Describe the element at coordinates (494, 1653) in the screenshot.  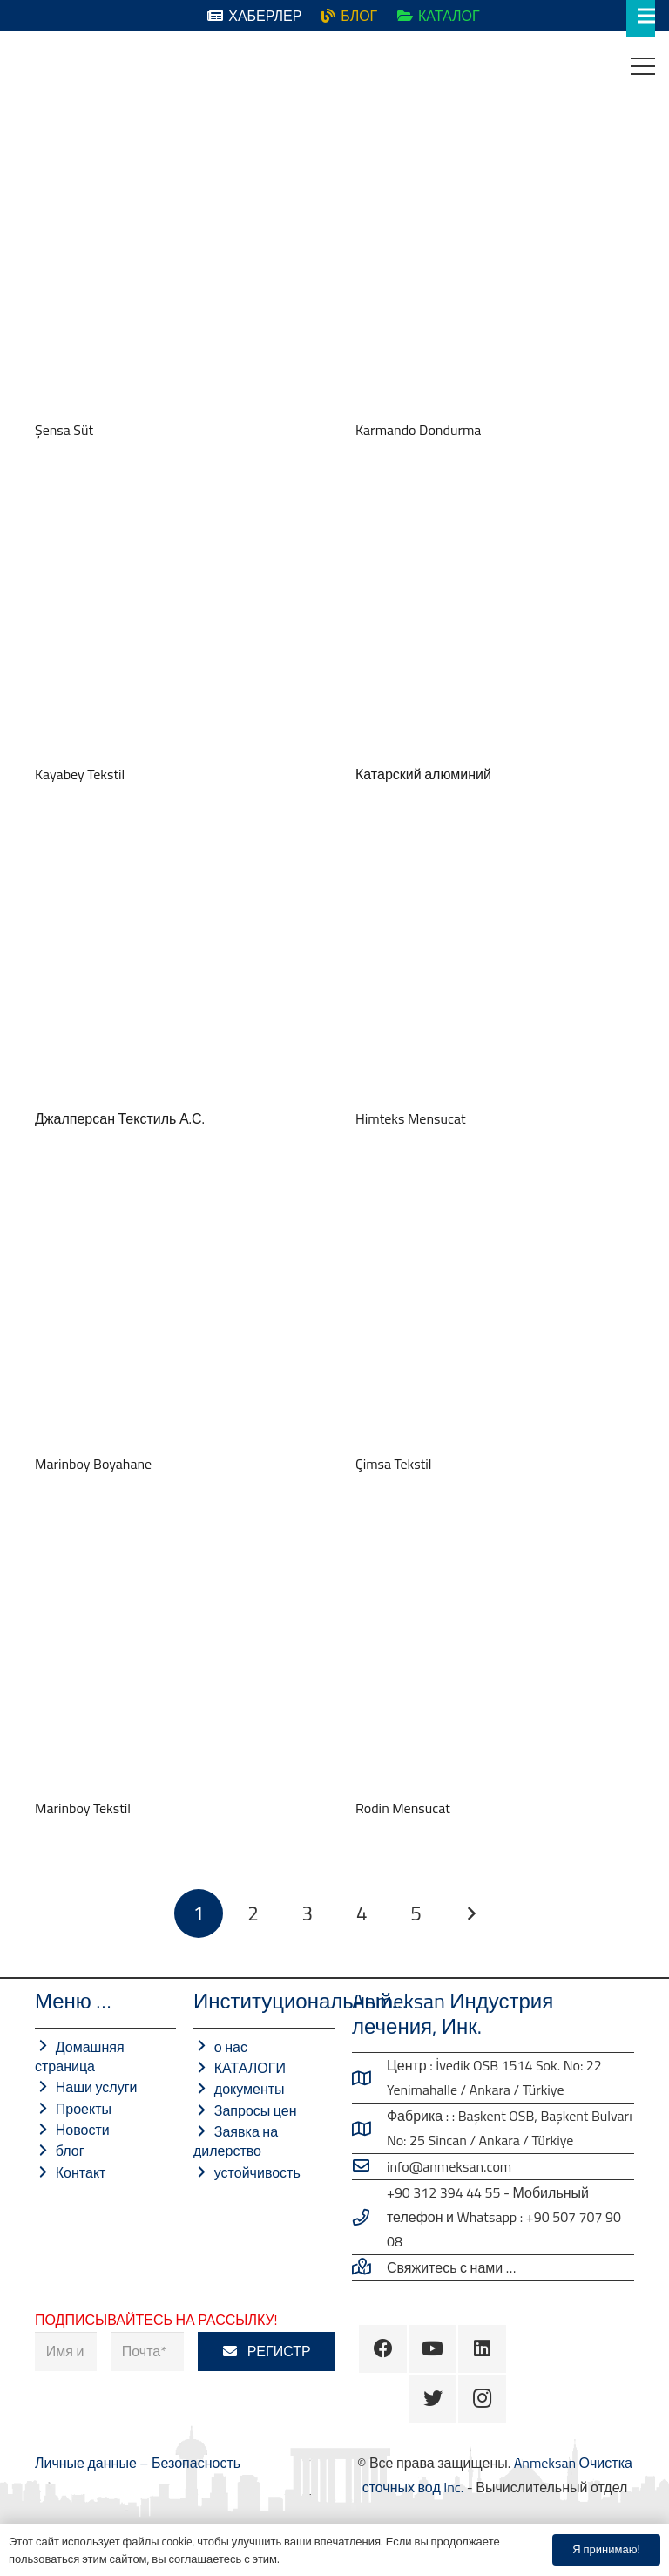
I see `[Rodin Mensucat]` at that location.